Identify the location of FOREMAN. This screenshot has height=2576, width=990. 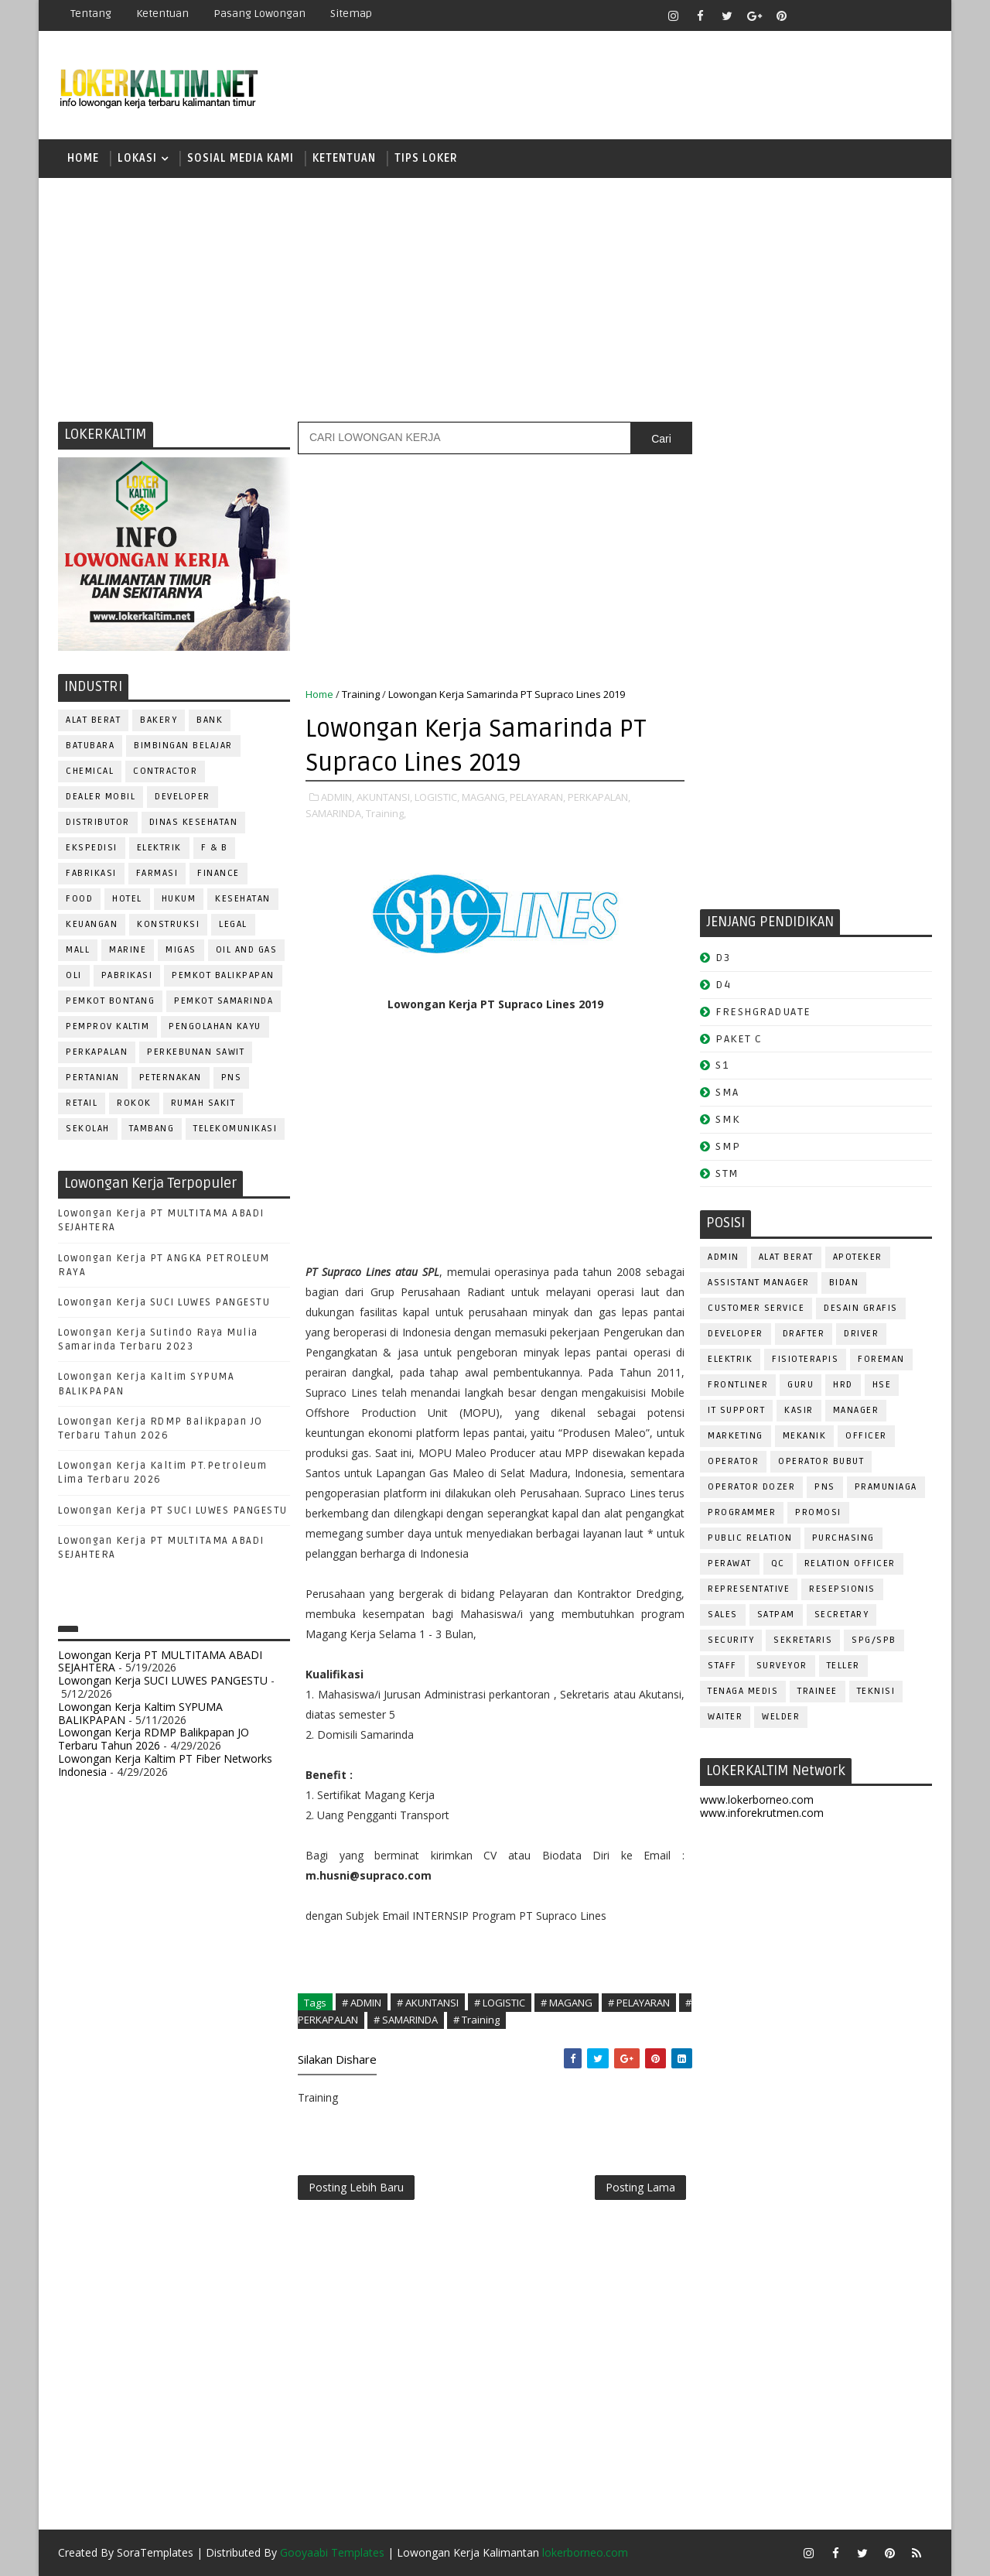
(881, 1359).